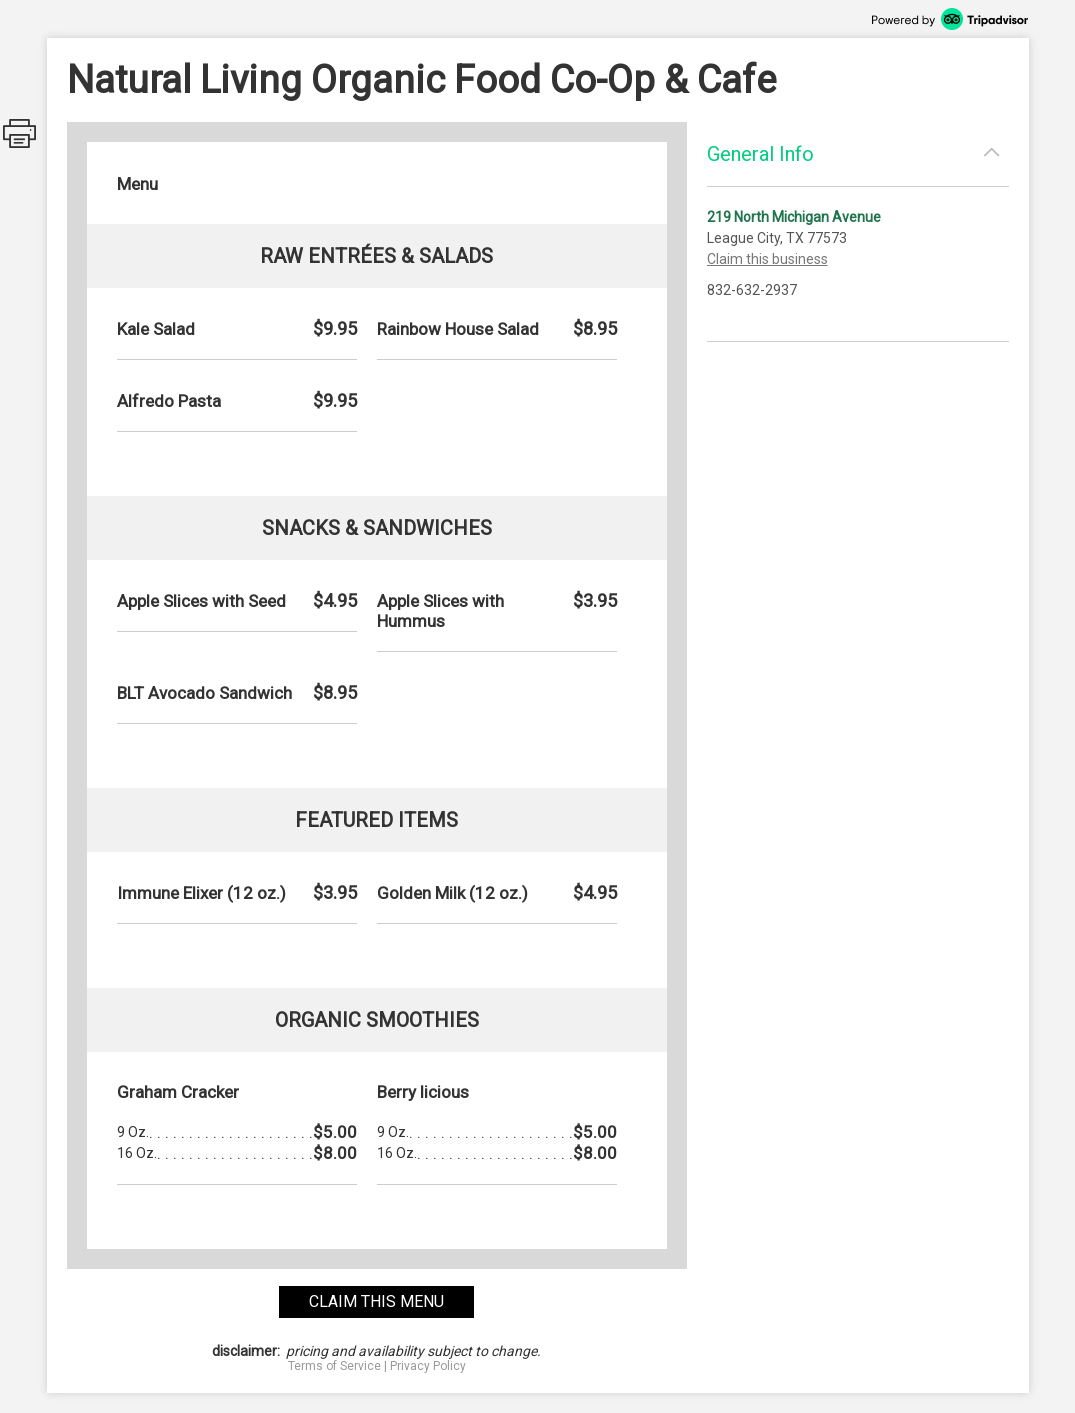 The height and width of the screenshot is (1413, 1075). Describe the element at coordinates (376, 1301) in the screenshot. I see `claim this menu` at that location.